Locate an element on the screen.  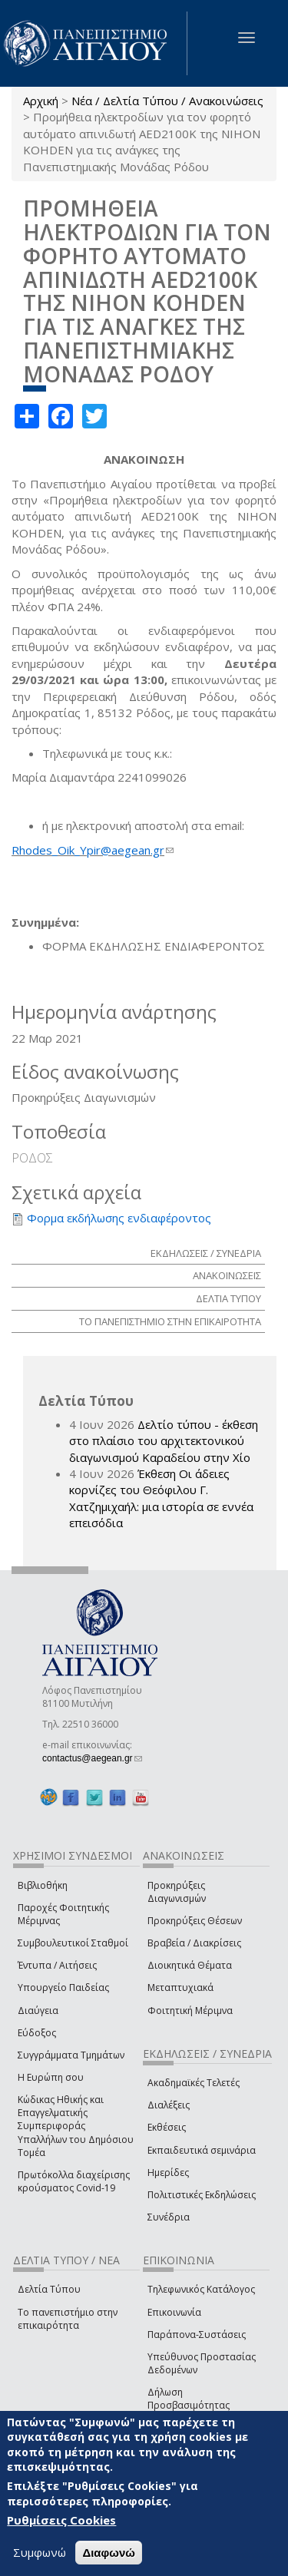
ΔΕΛΤΙΑ ΤΥΠΟΥ is located at coordinates (228, 1298).